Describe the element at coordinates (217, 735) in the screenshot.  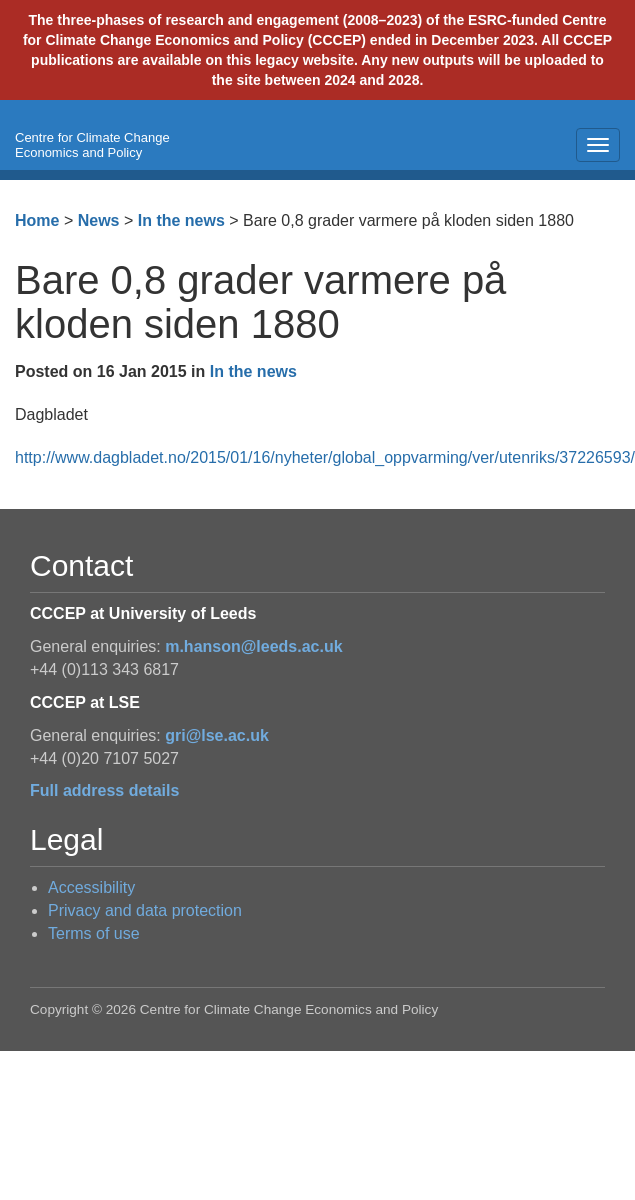
I see `gri@lse.ac.uk` at that location.